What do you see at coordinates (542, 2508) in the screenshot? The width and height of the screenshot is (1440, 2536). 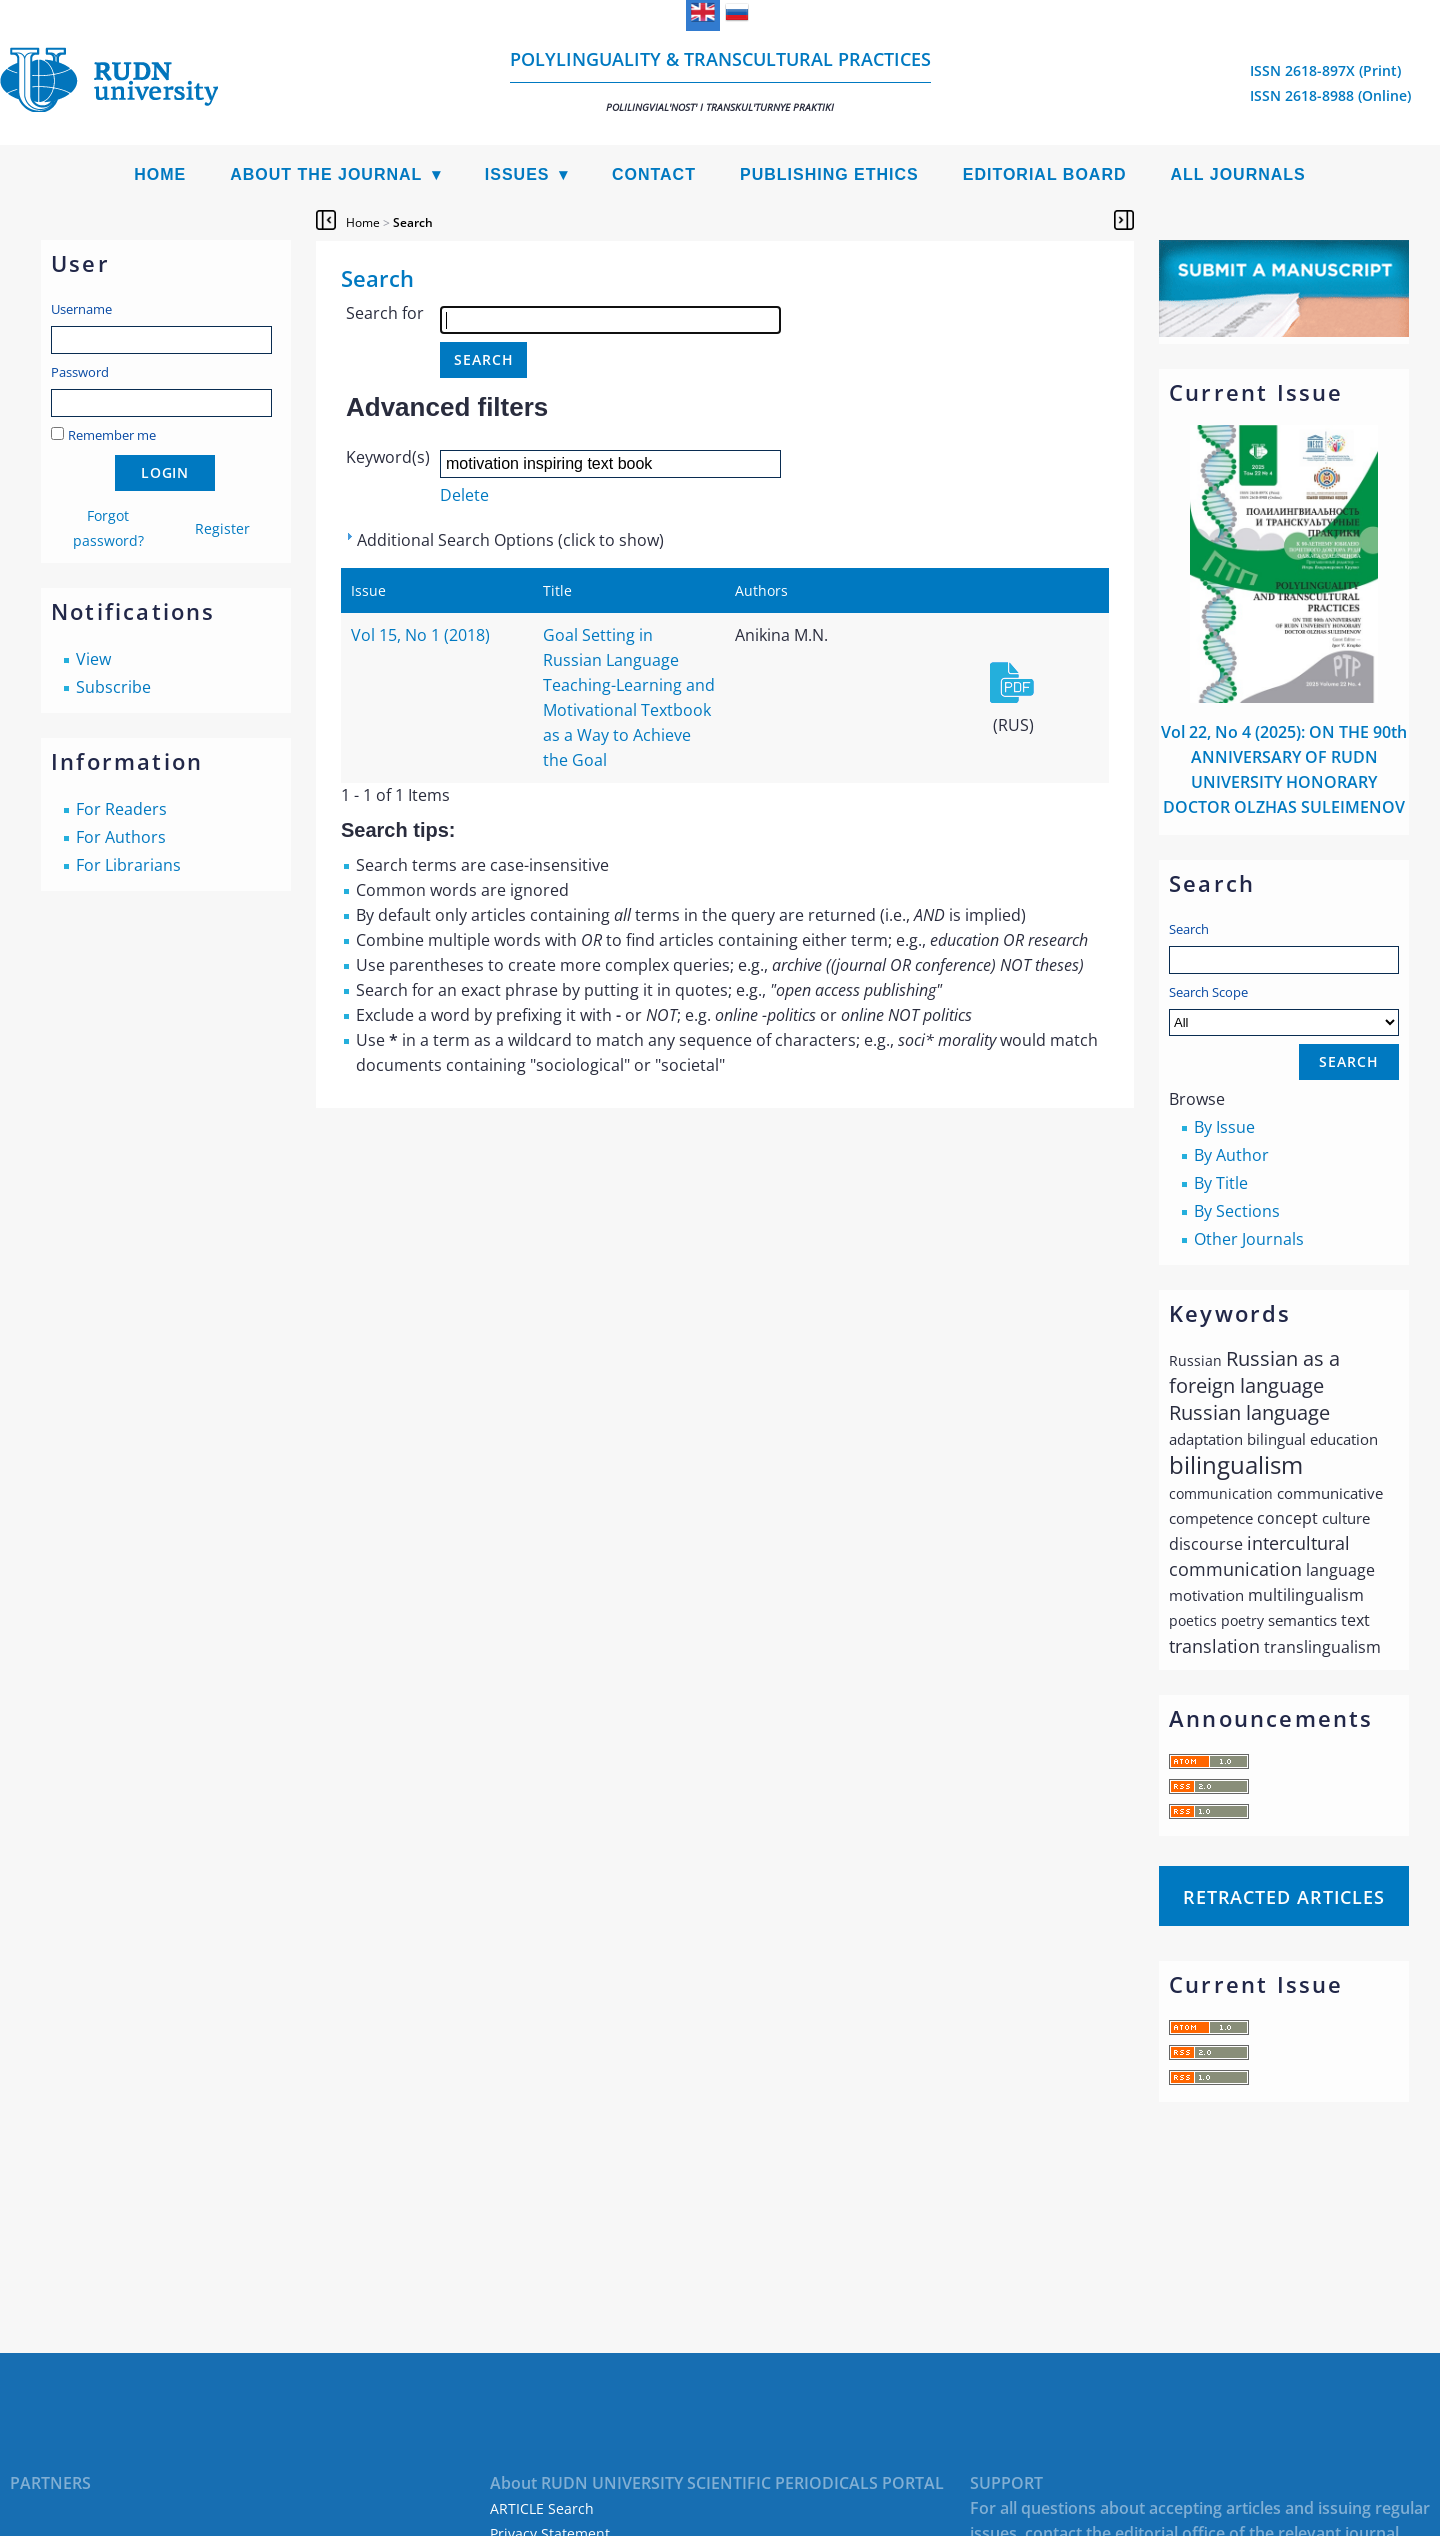 I see `ARTICLE Search` at bounding box center [542, 2508].